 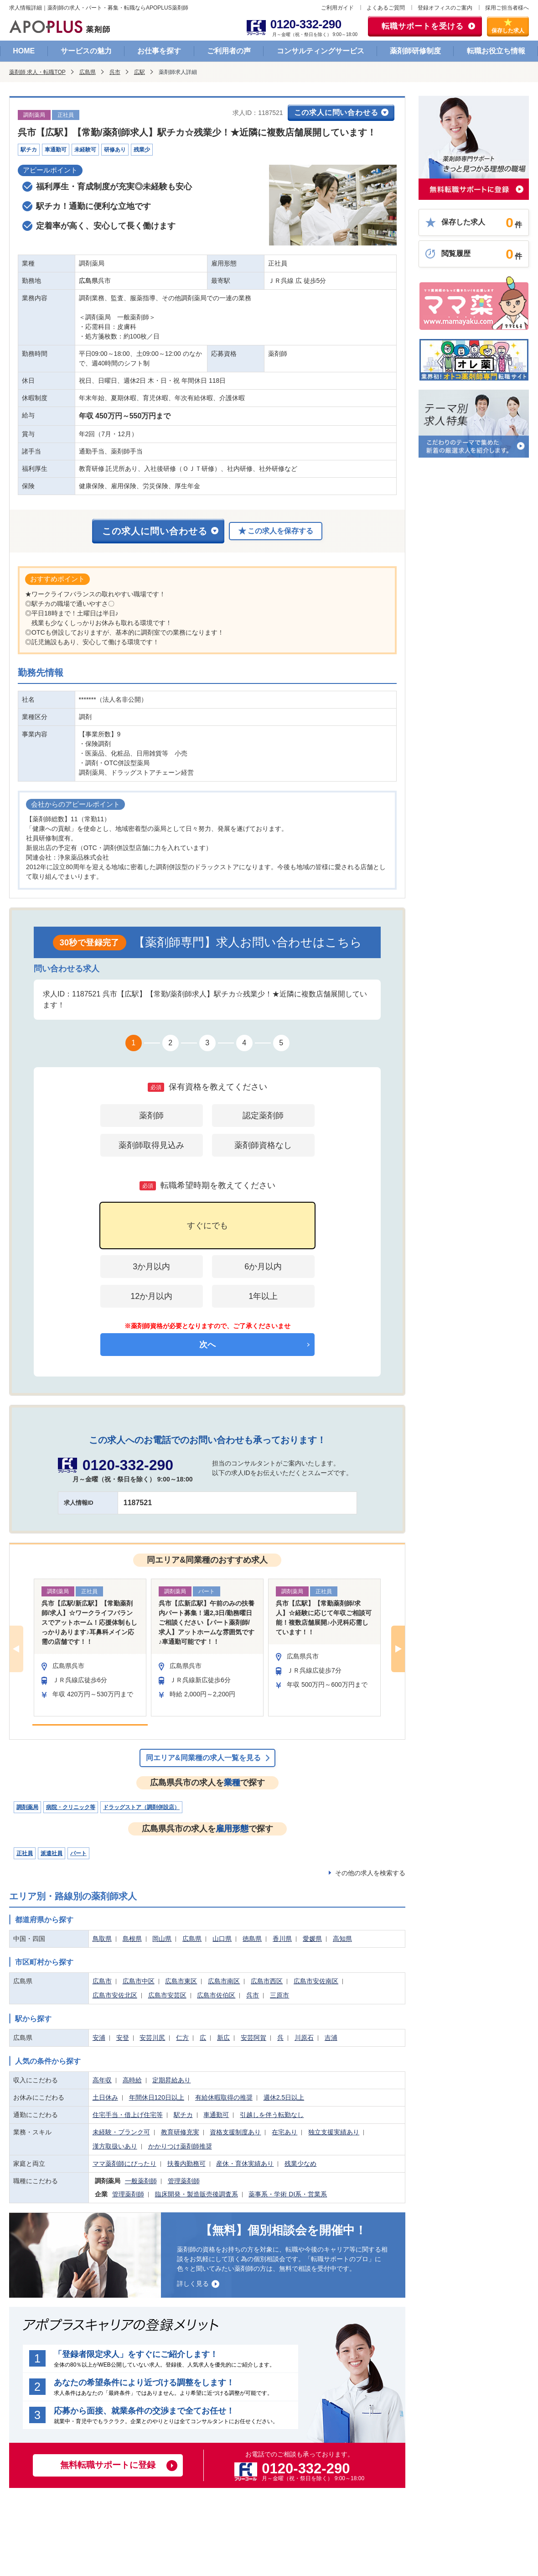 I want to click on 鳥取県, so click(x=102, y=1938).